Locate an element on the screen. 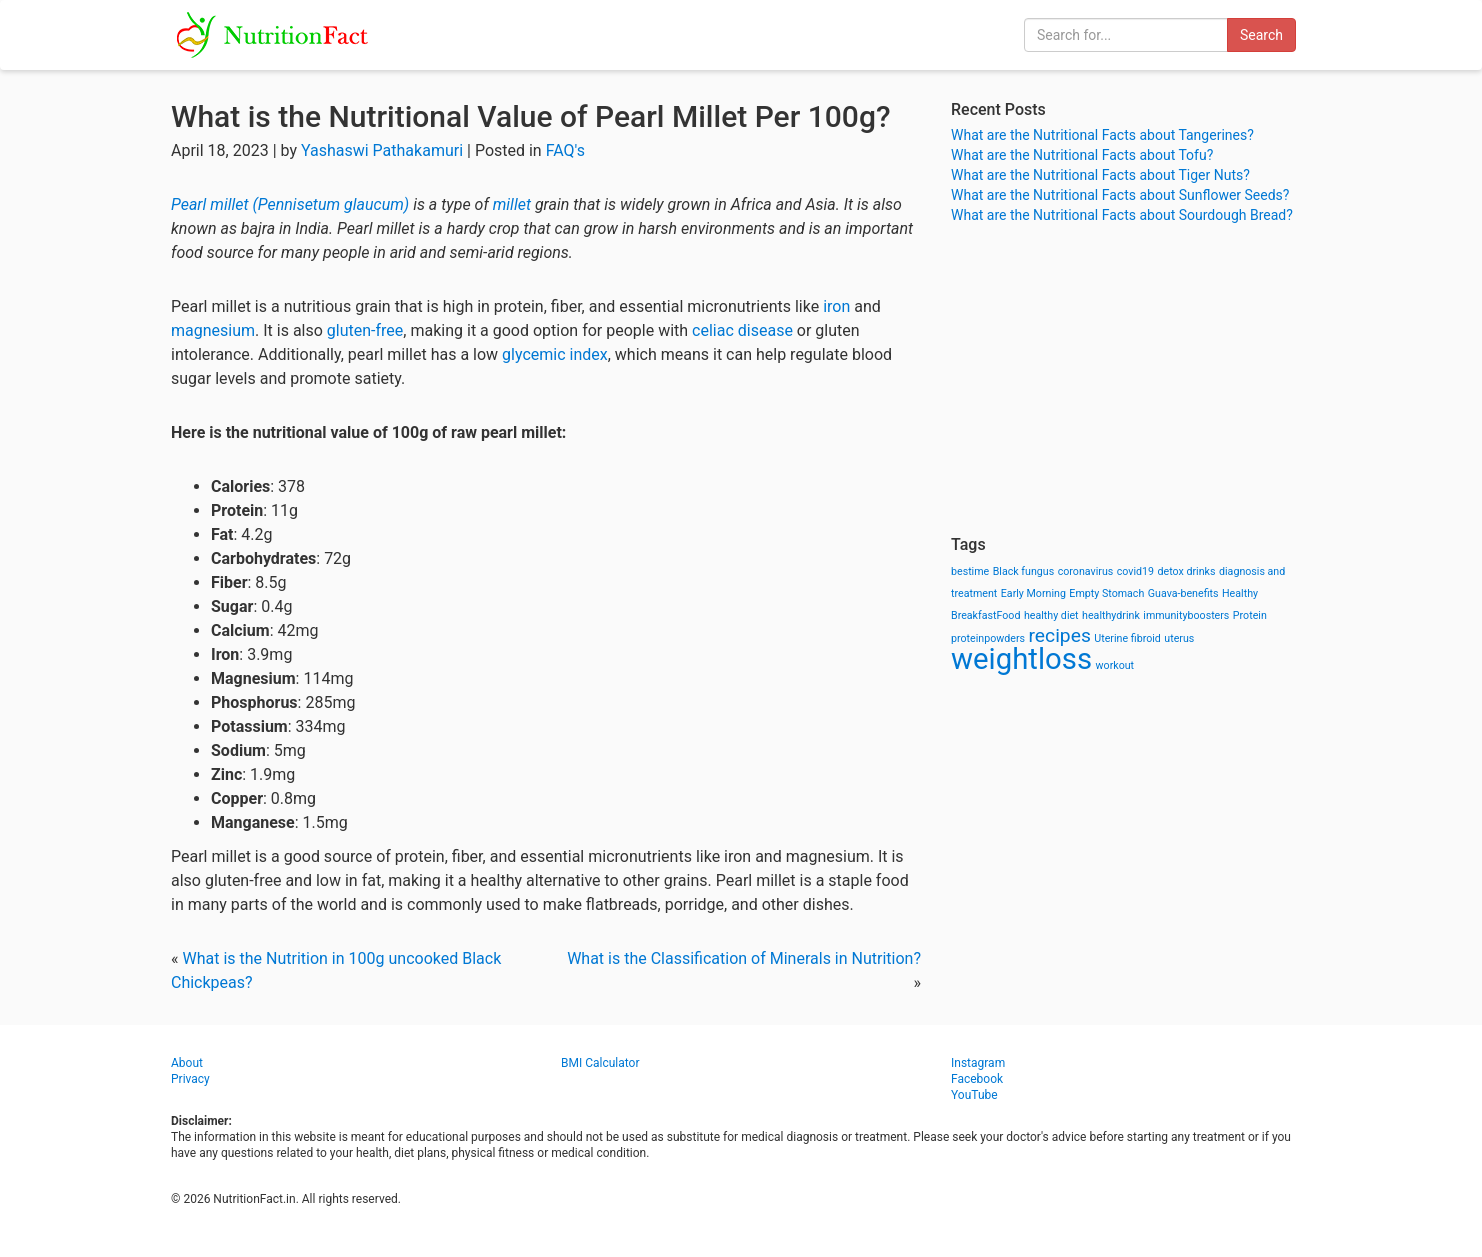 The width and height of the screenshot is (1482, 1257). YouTube is located at coordinates (974, 1095).